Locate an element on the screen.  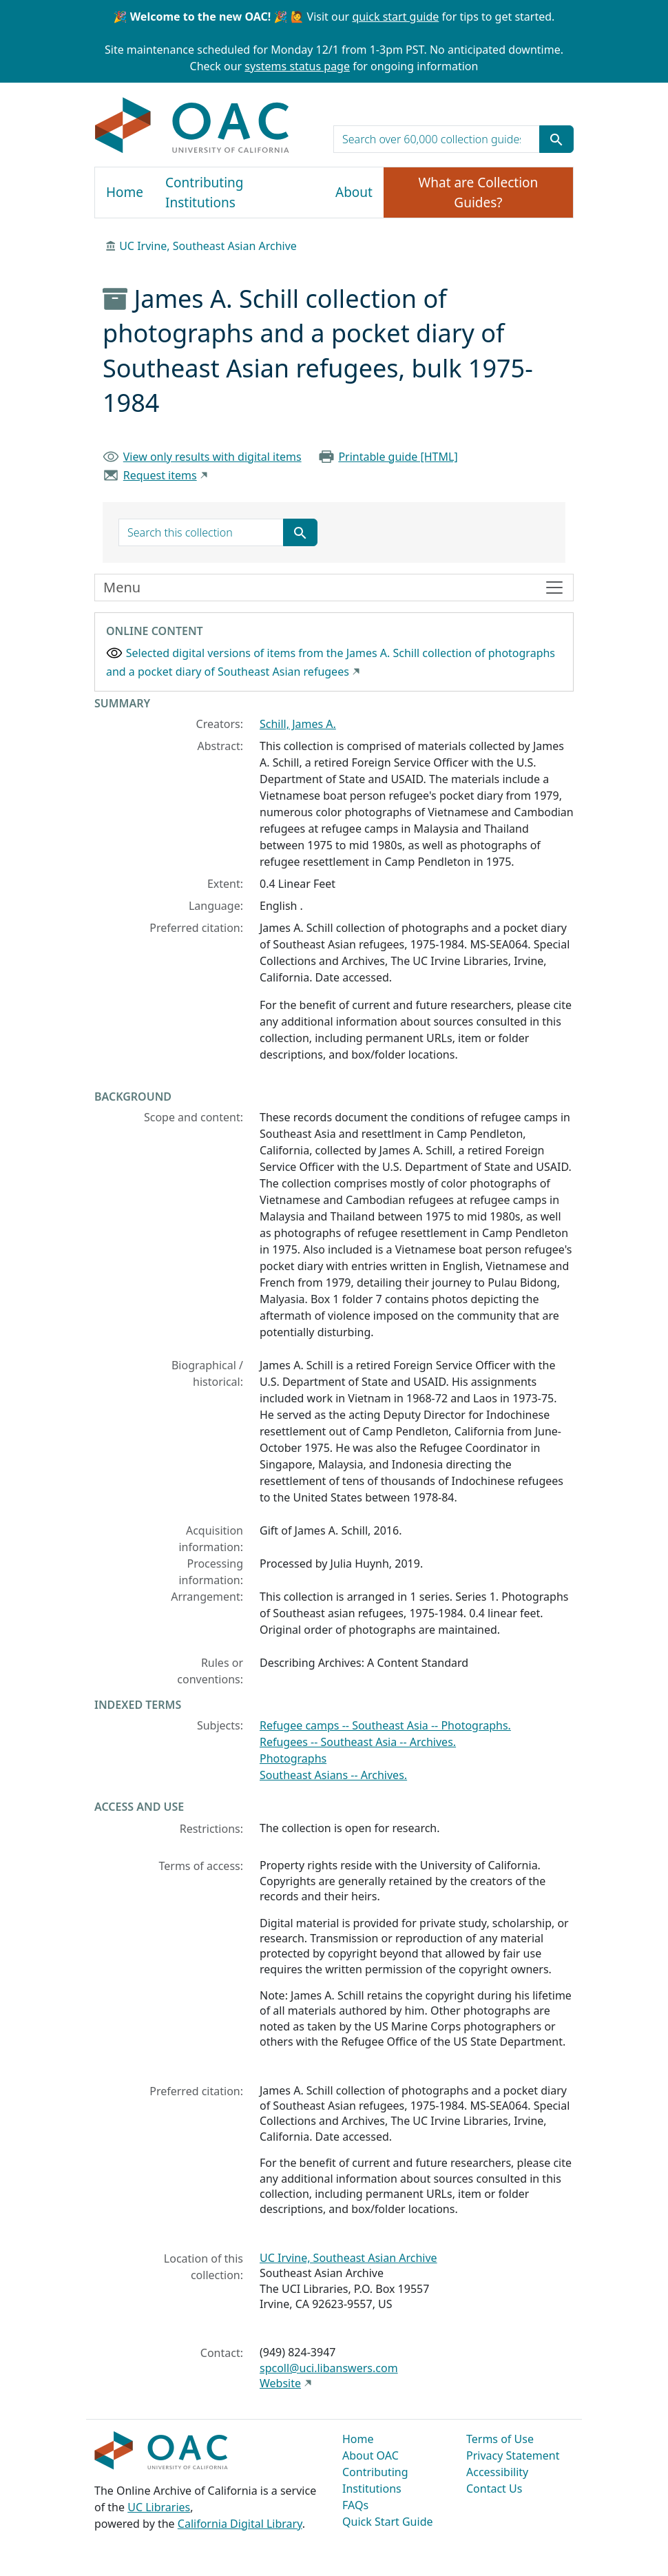
About OAC is located at coordinates (370, 2455).